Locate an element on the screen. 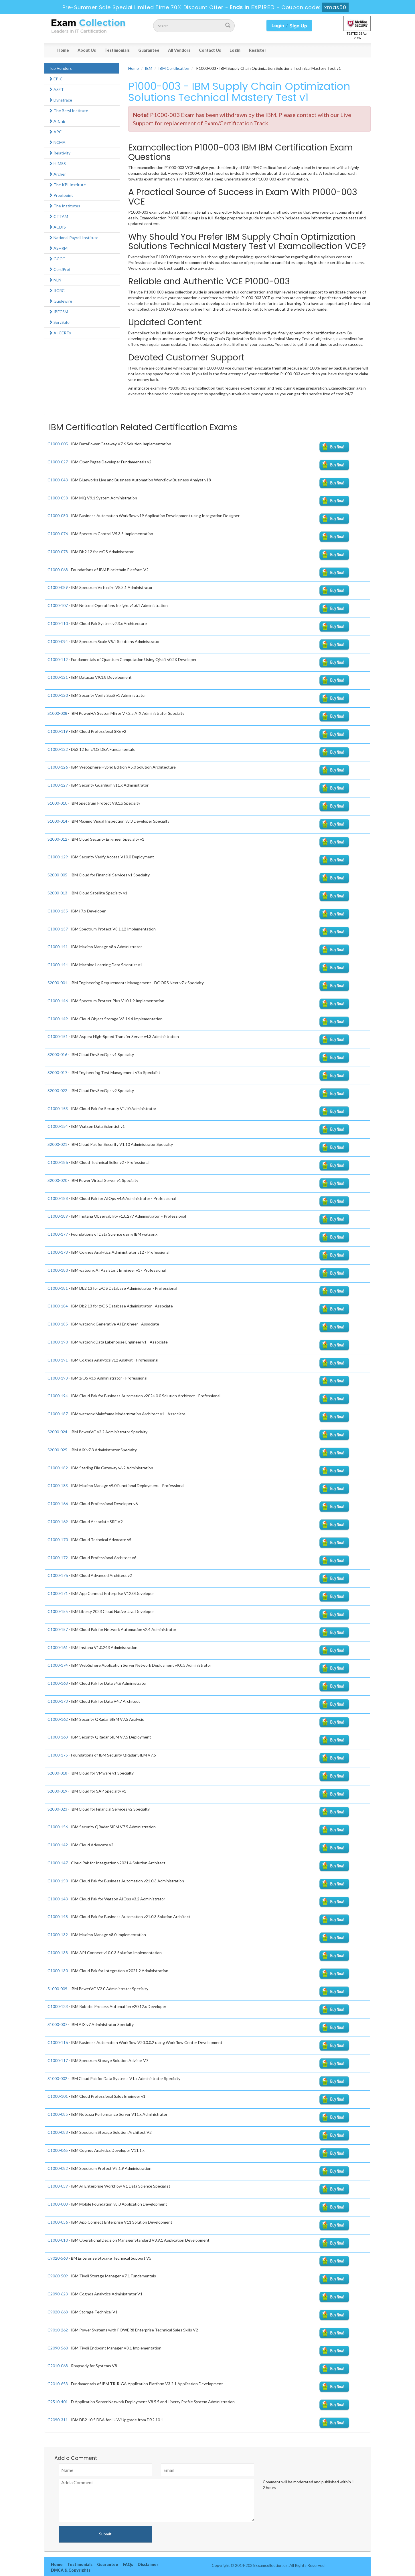 The height and width of the screenshot is (2576, 415). FAQs is located at coordinates (128, 2564).